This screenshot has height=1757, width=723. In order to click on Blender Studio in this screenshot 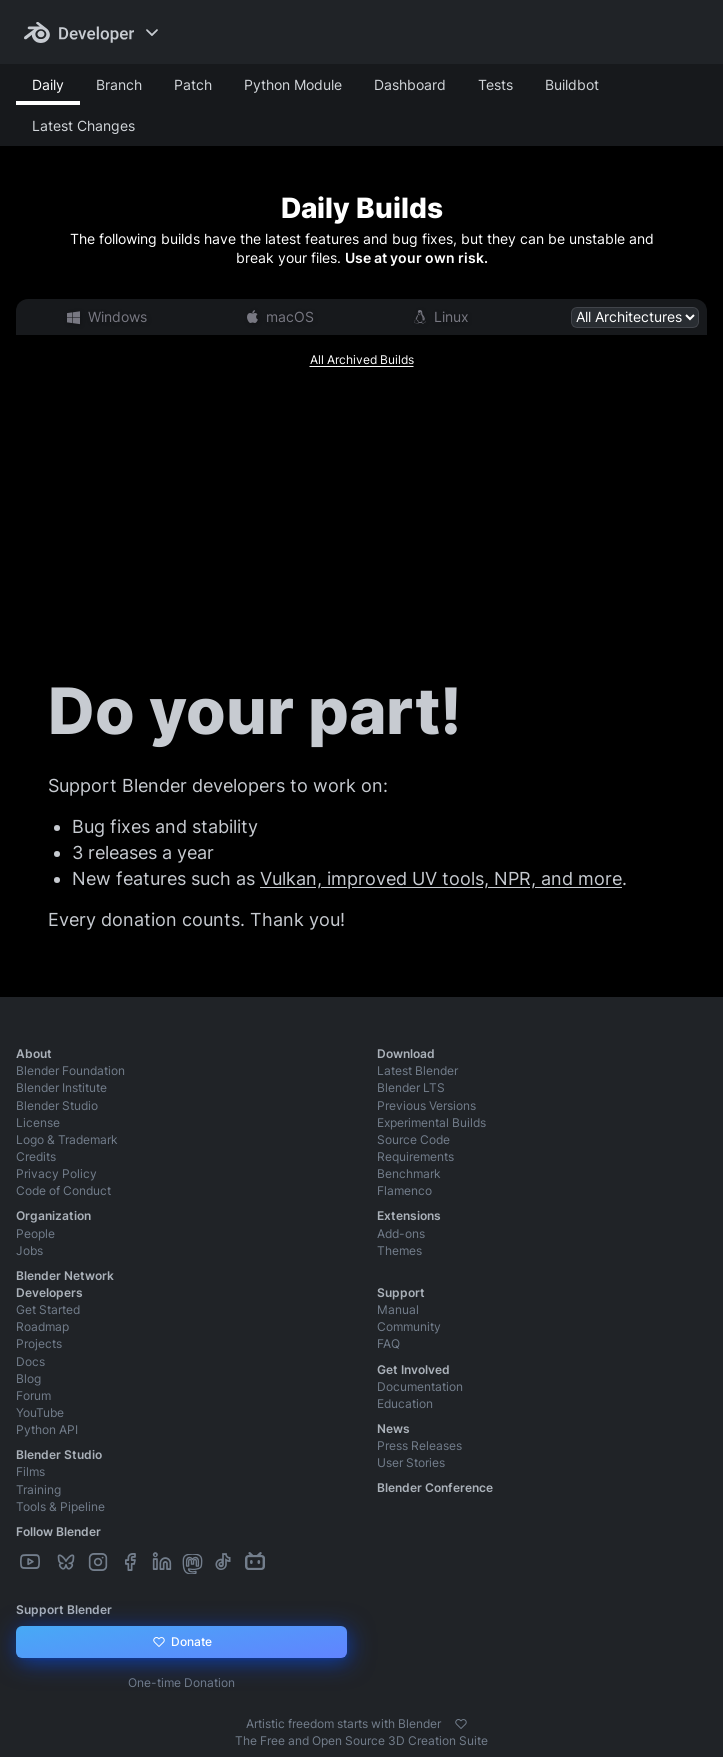, I will do `click(57, 1105)`.